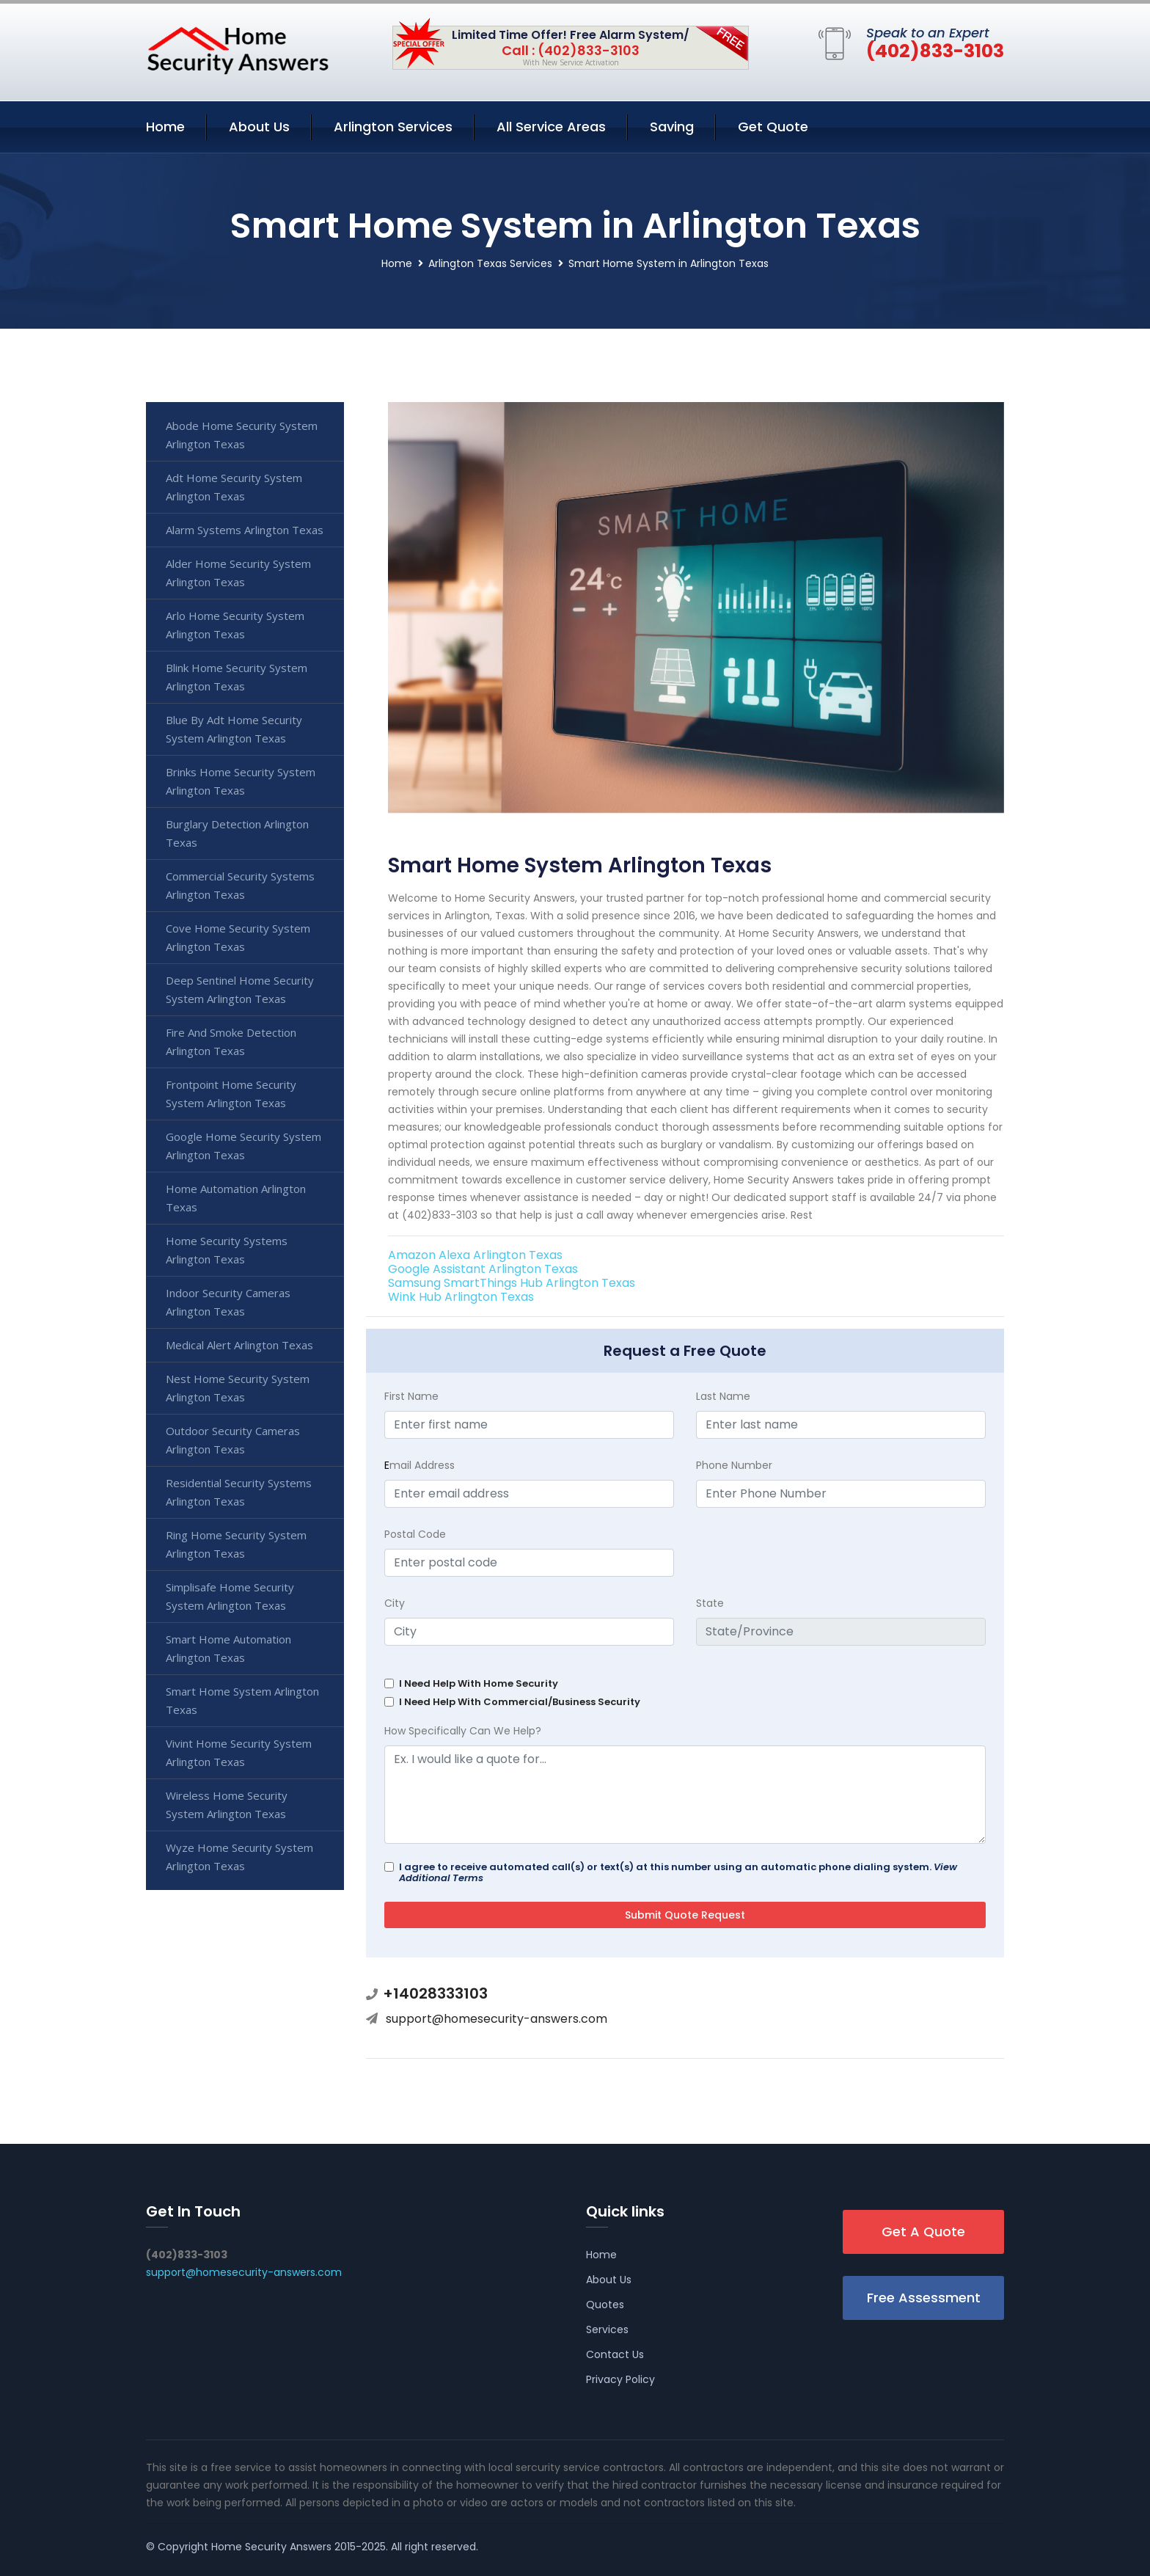 The width and height of the screenshot is (1150, 2576). What do you see at coordinates (239, 1752) in the screenshot?
I see `Vivint Home Security System Arlington Texas` at bounding box center [239, 1752].